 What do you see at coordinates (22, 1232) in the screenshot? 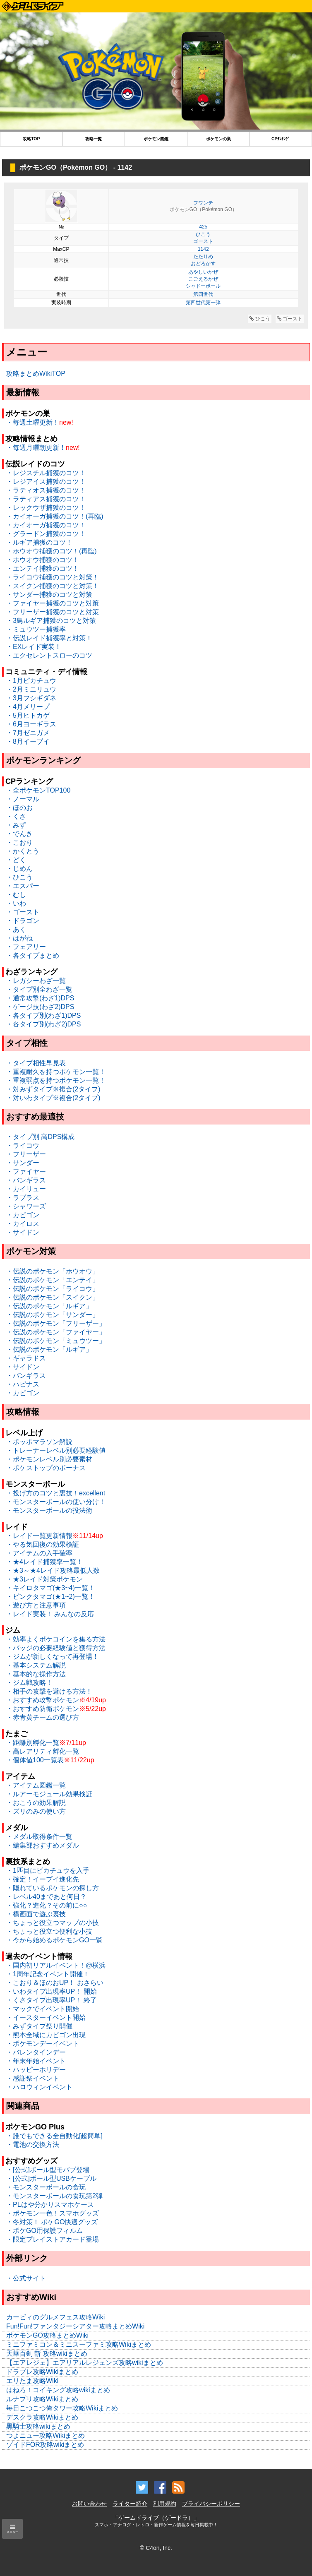
I see `・サイドン` at bounding box center [22, 1232].